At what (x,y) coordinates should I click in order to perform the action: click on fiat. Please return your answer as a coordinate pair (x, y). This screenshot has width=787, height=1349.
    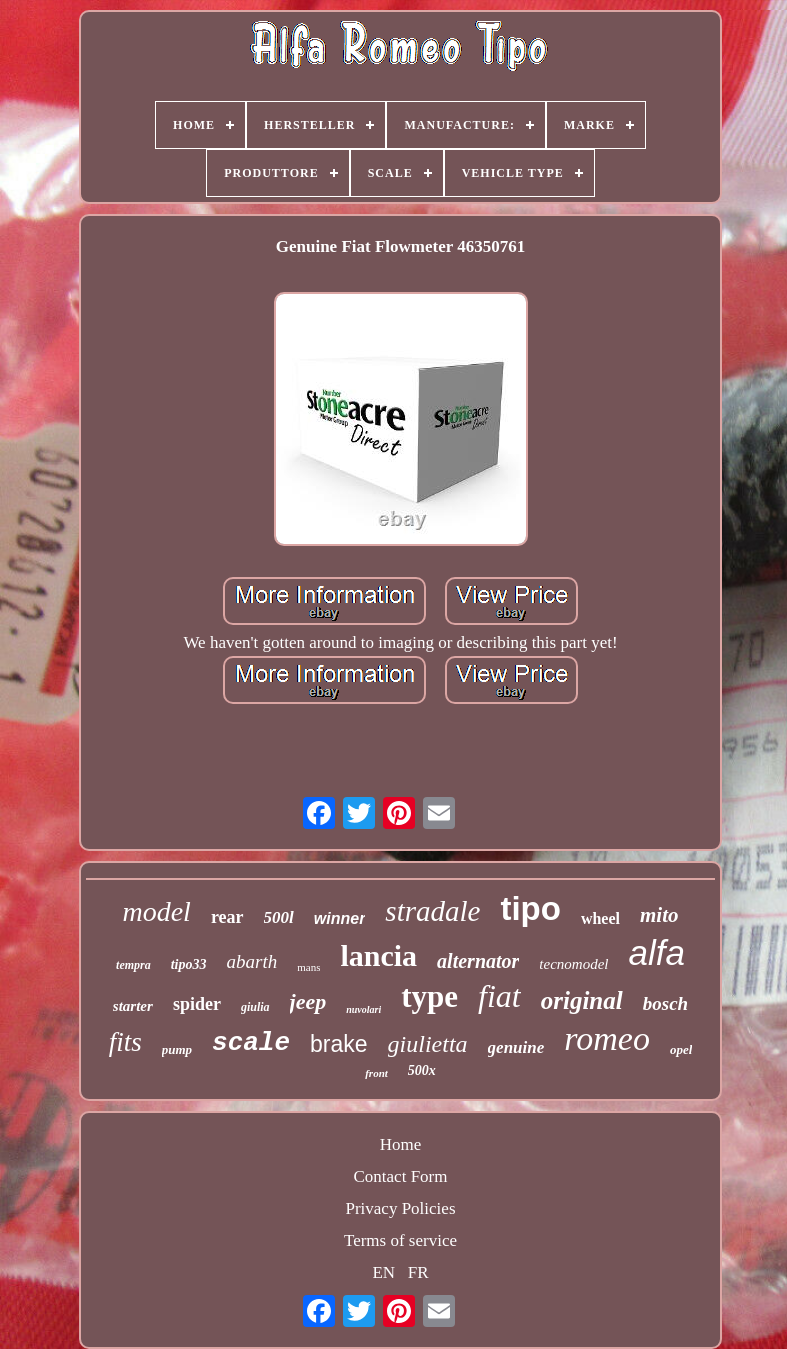
    Looking at the image, I should click on (499, 996).